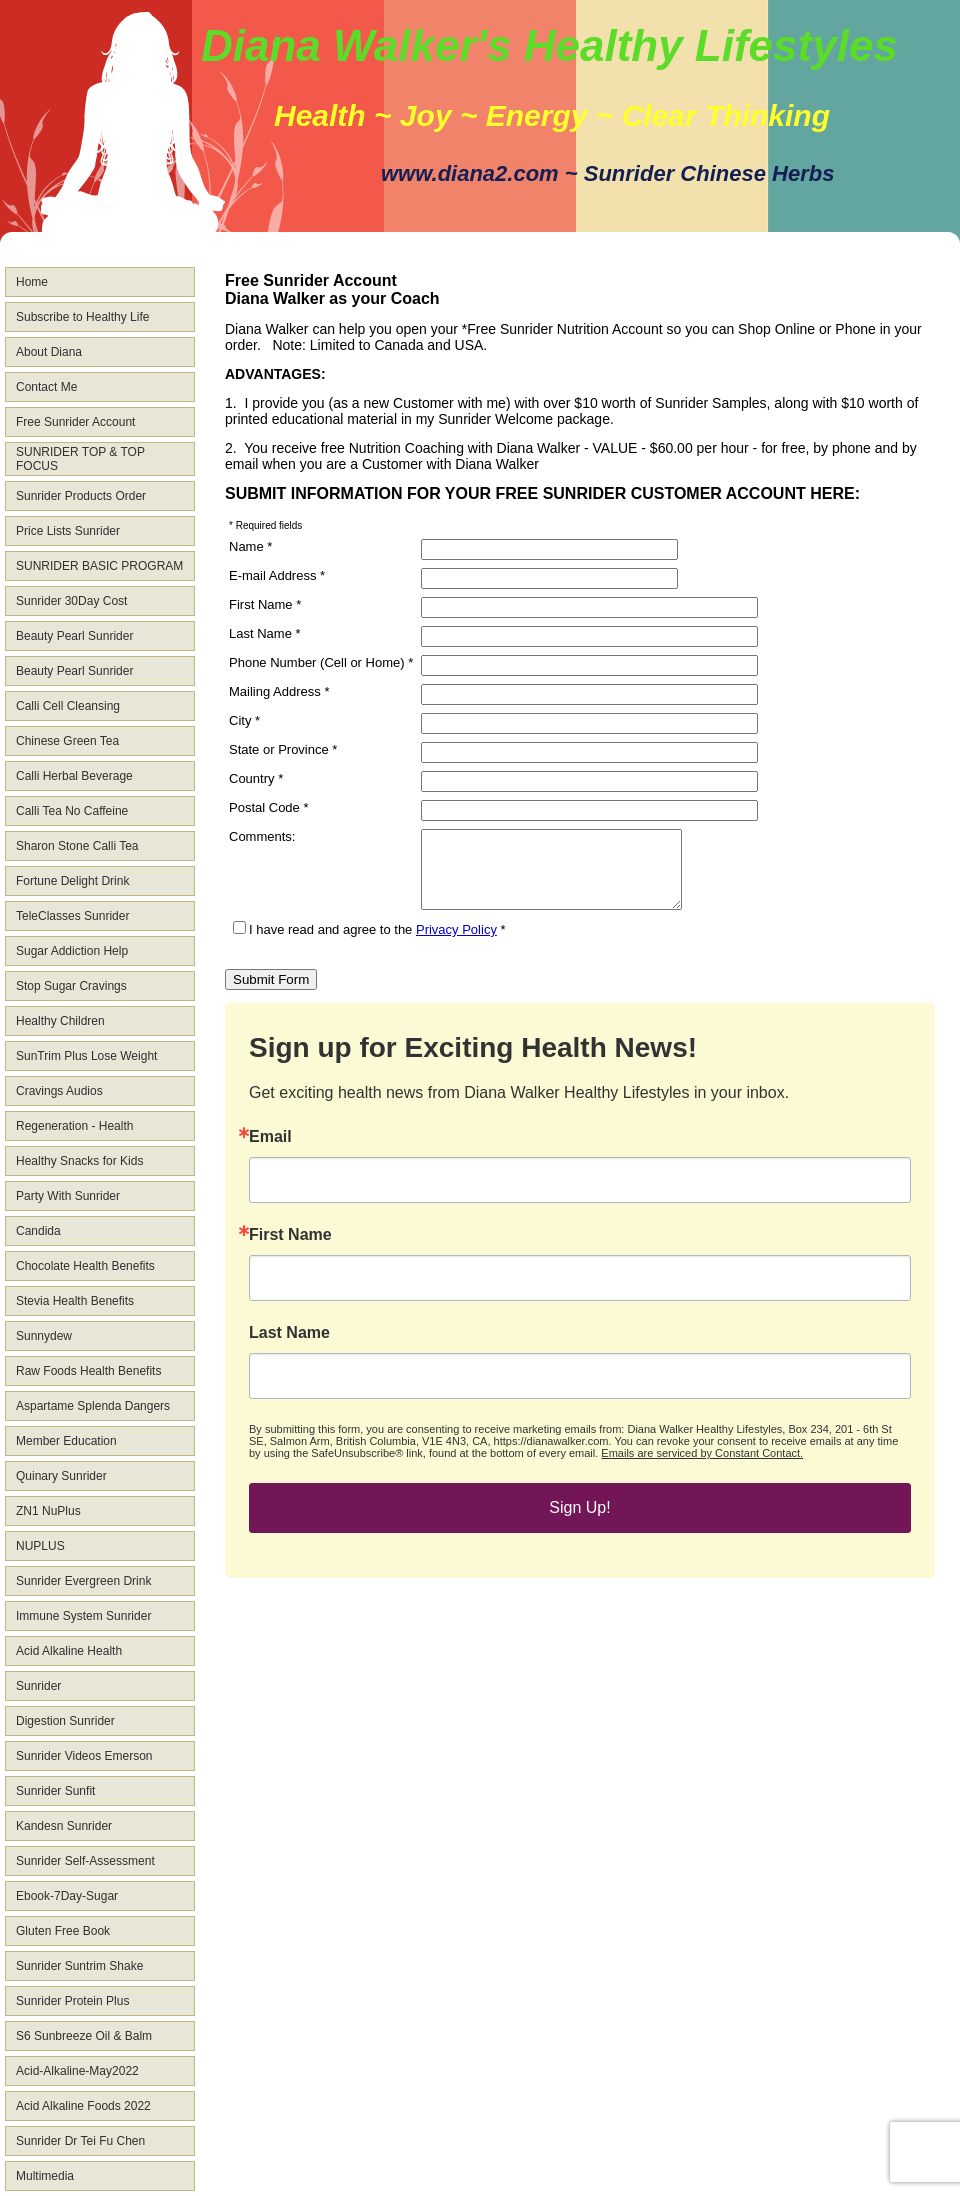 This screenshot has width=960, height=2196. What do you see at coordinates (74, 636) in the screenshot?
I see `Beauty Pearl Sunrider` at bounding box center [74, 636].